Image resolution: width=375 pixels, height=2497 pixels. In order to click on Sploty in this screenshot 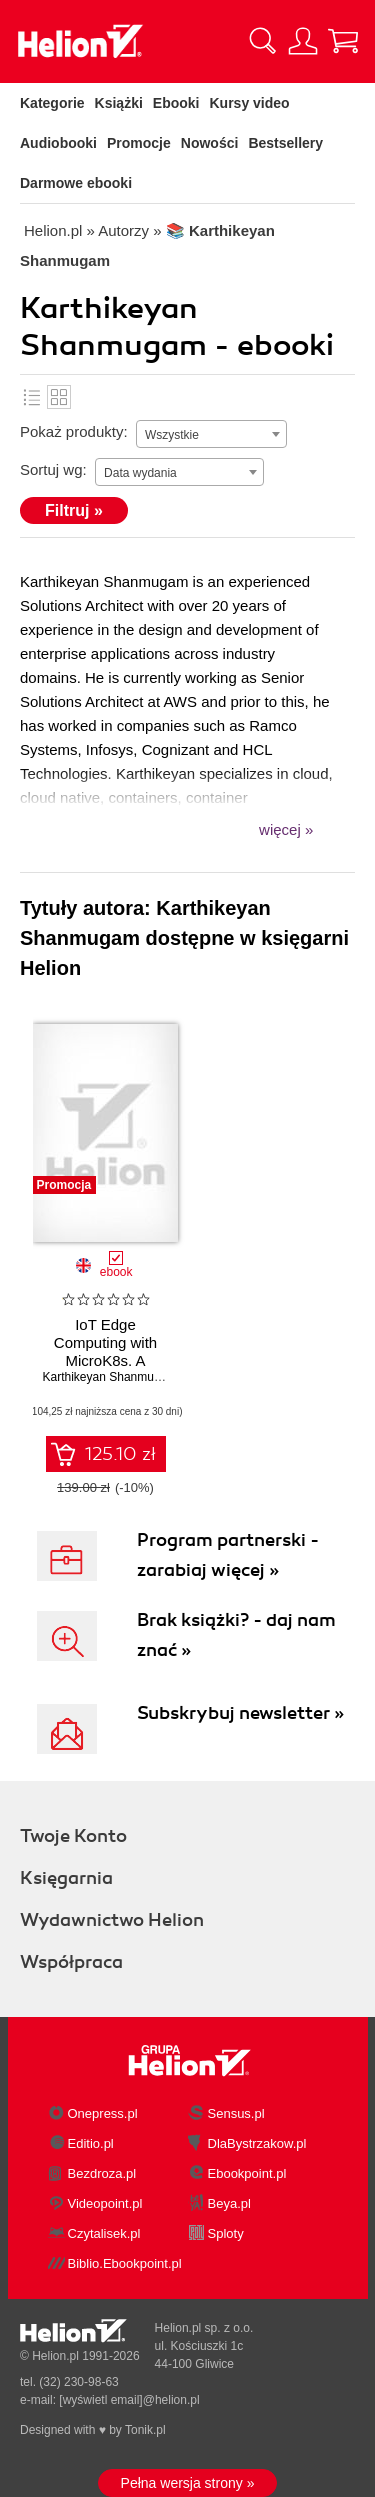, I will do `click(226, 2233)`.